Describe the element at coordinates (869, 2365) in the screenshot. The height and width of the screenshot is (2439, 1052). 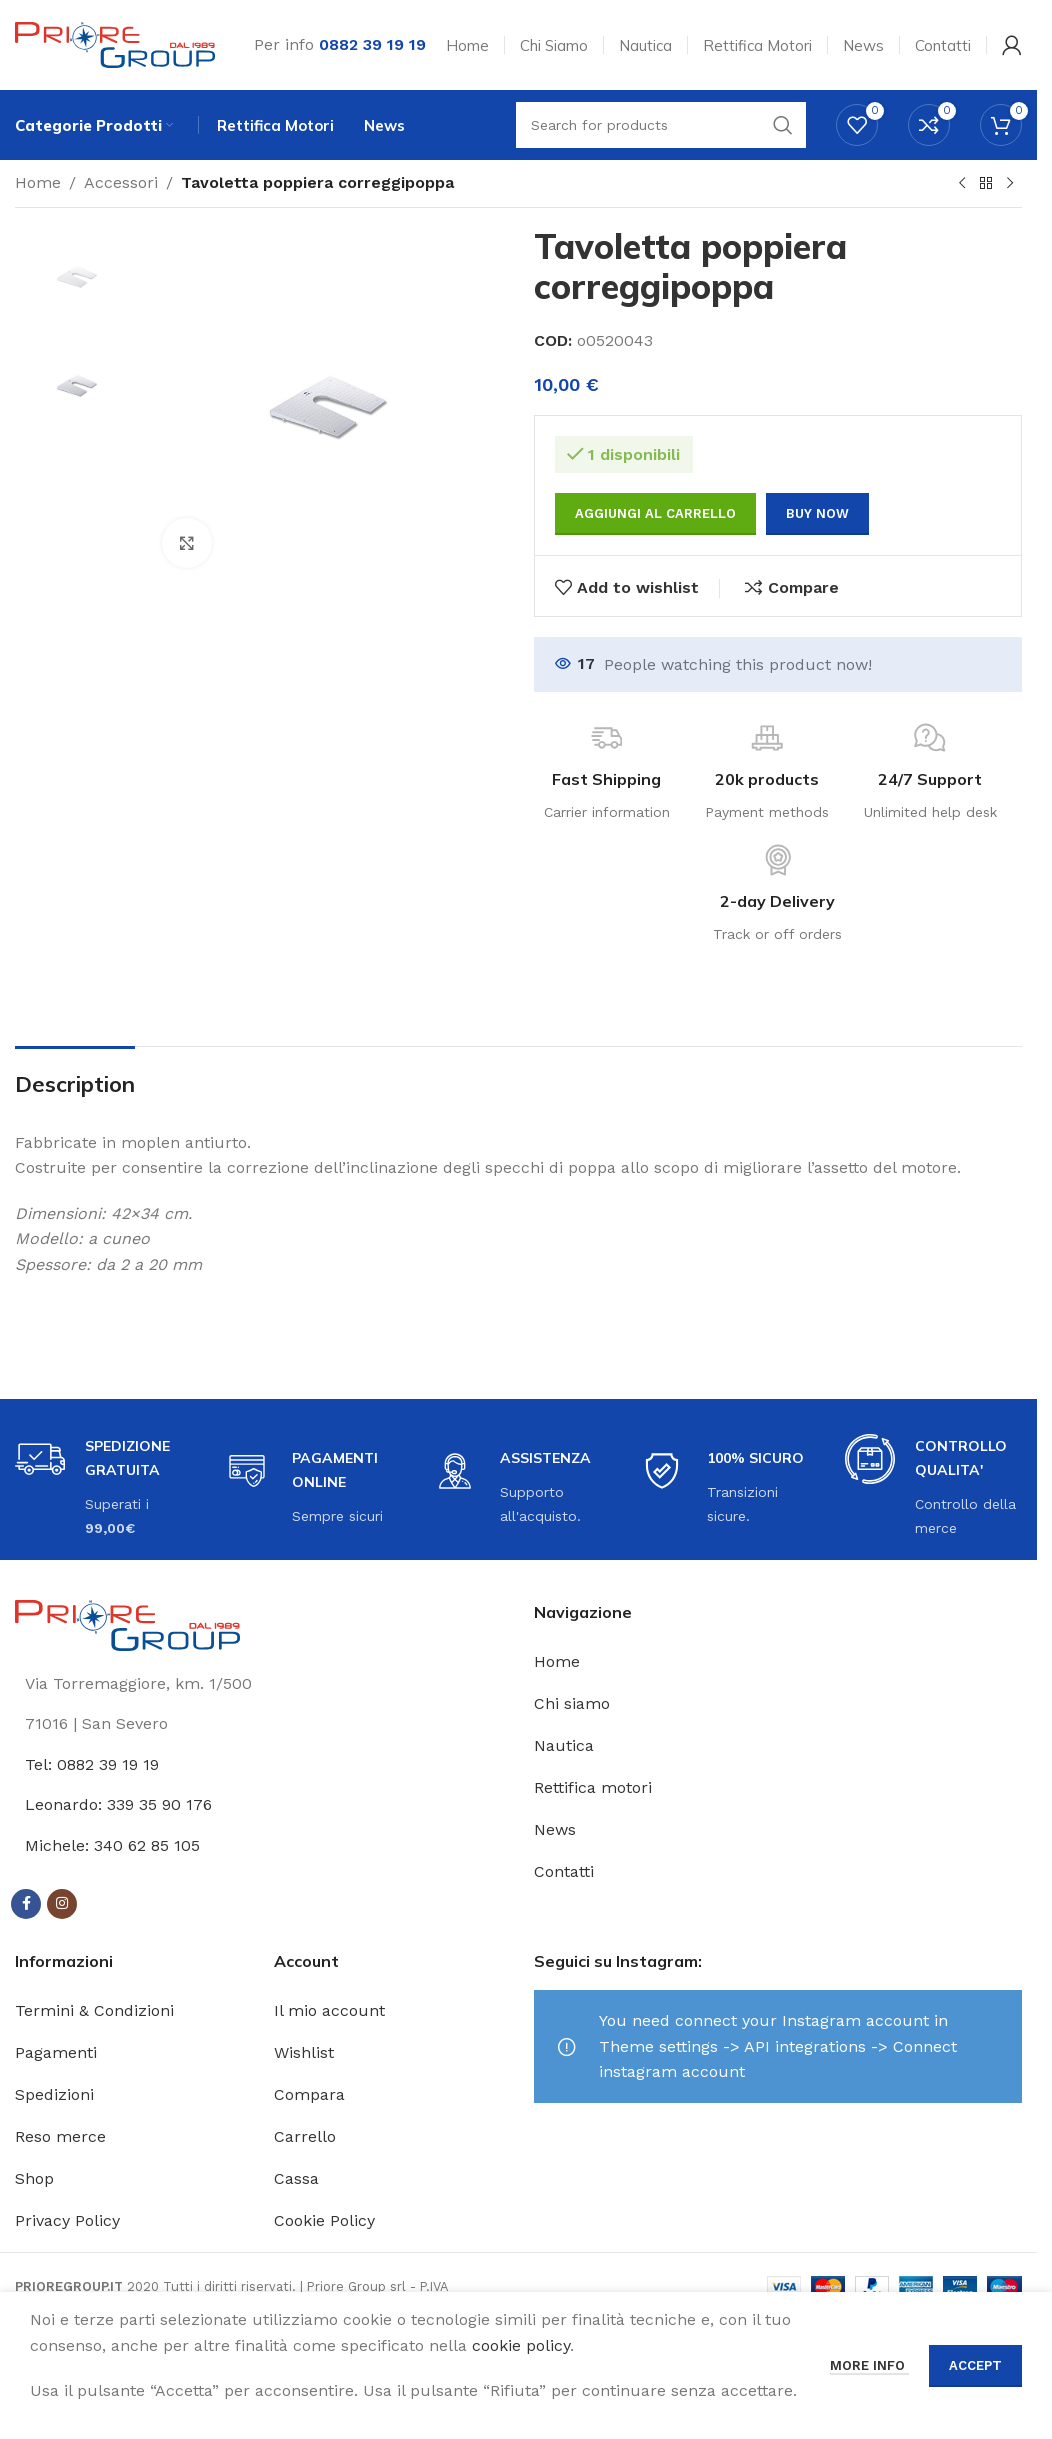
I see `More info` at that location.